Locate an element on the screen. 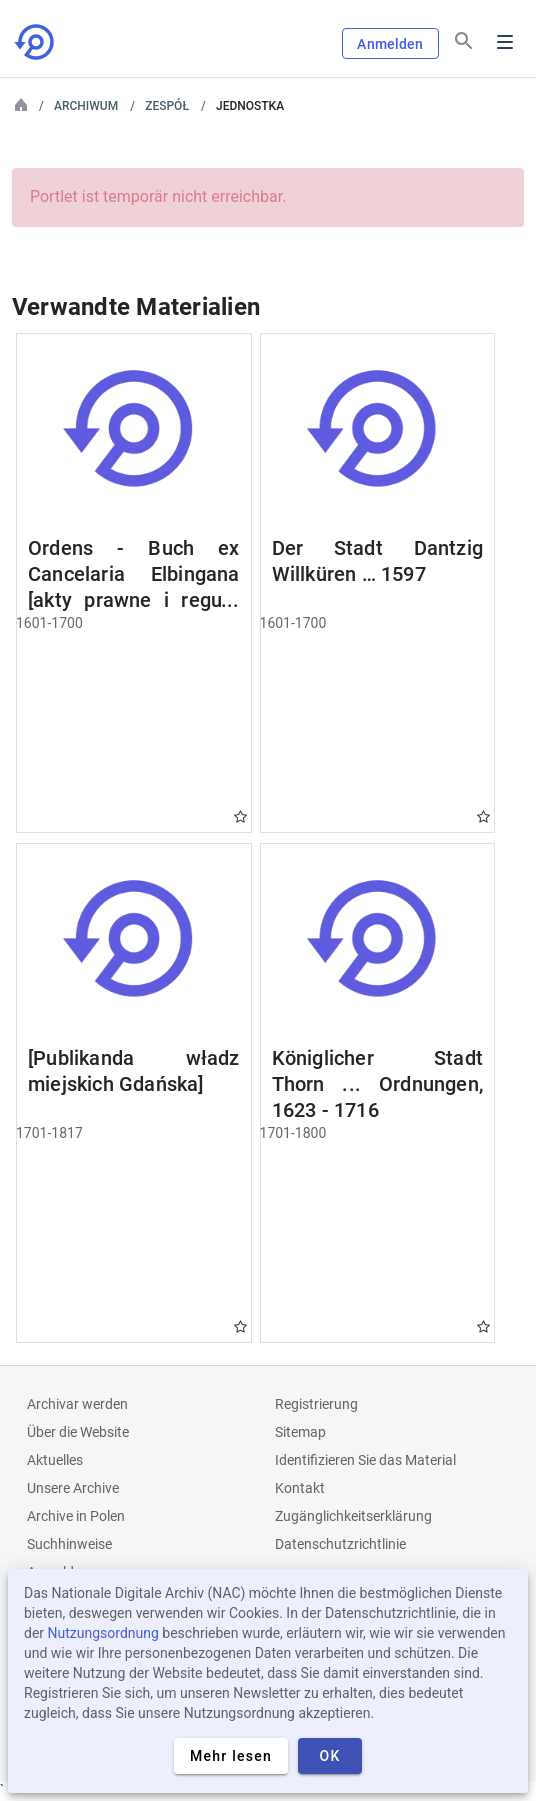  Datenschutzrichtlinie is located at coordinates (340, 1544).